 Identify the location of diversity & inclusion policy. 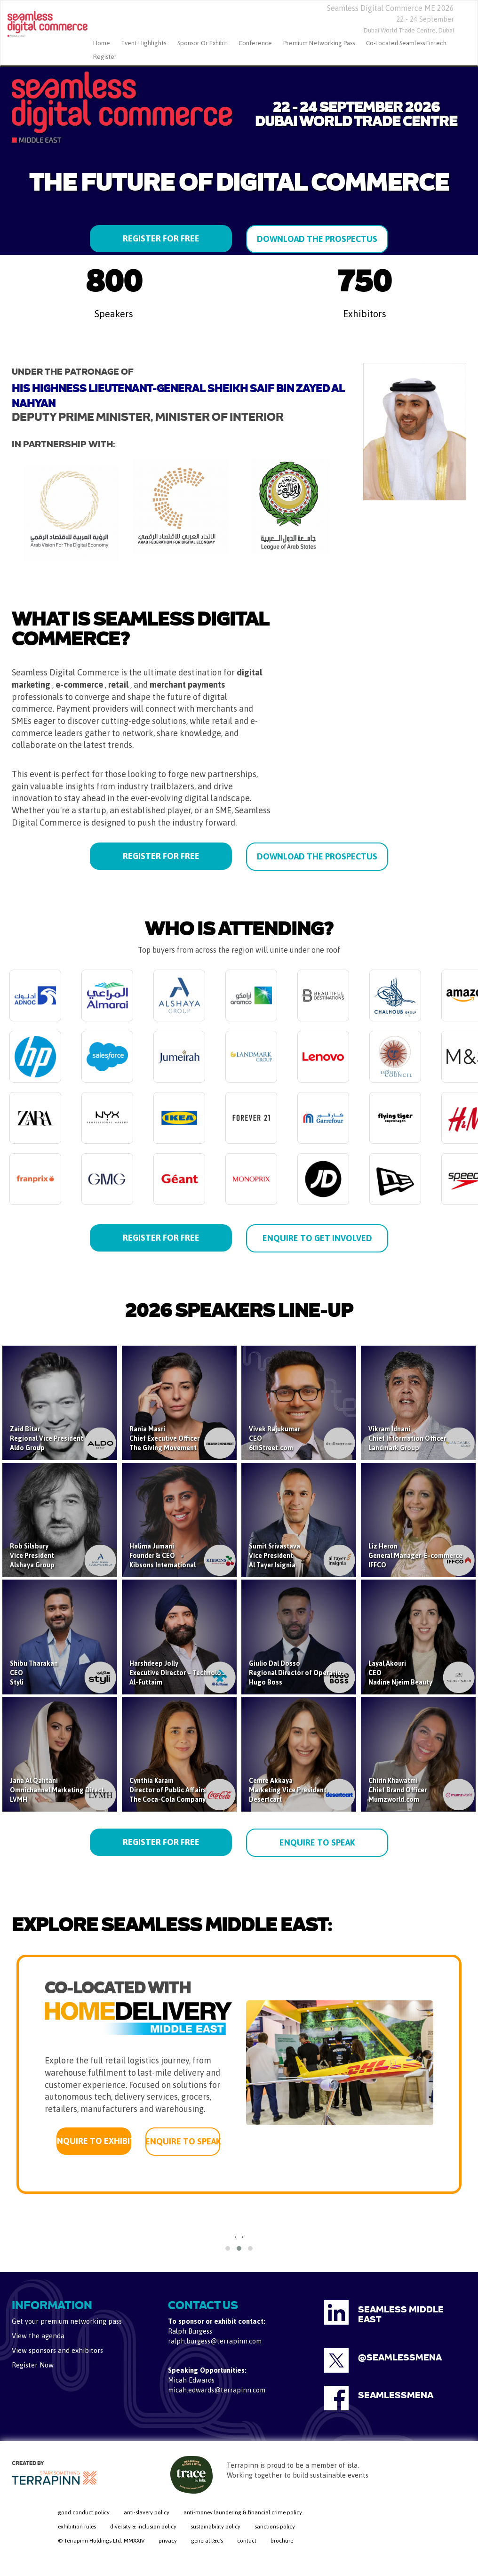
(143, 2526).